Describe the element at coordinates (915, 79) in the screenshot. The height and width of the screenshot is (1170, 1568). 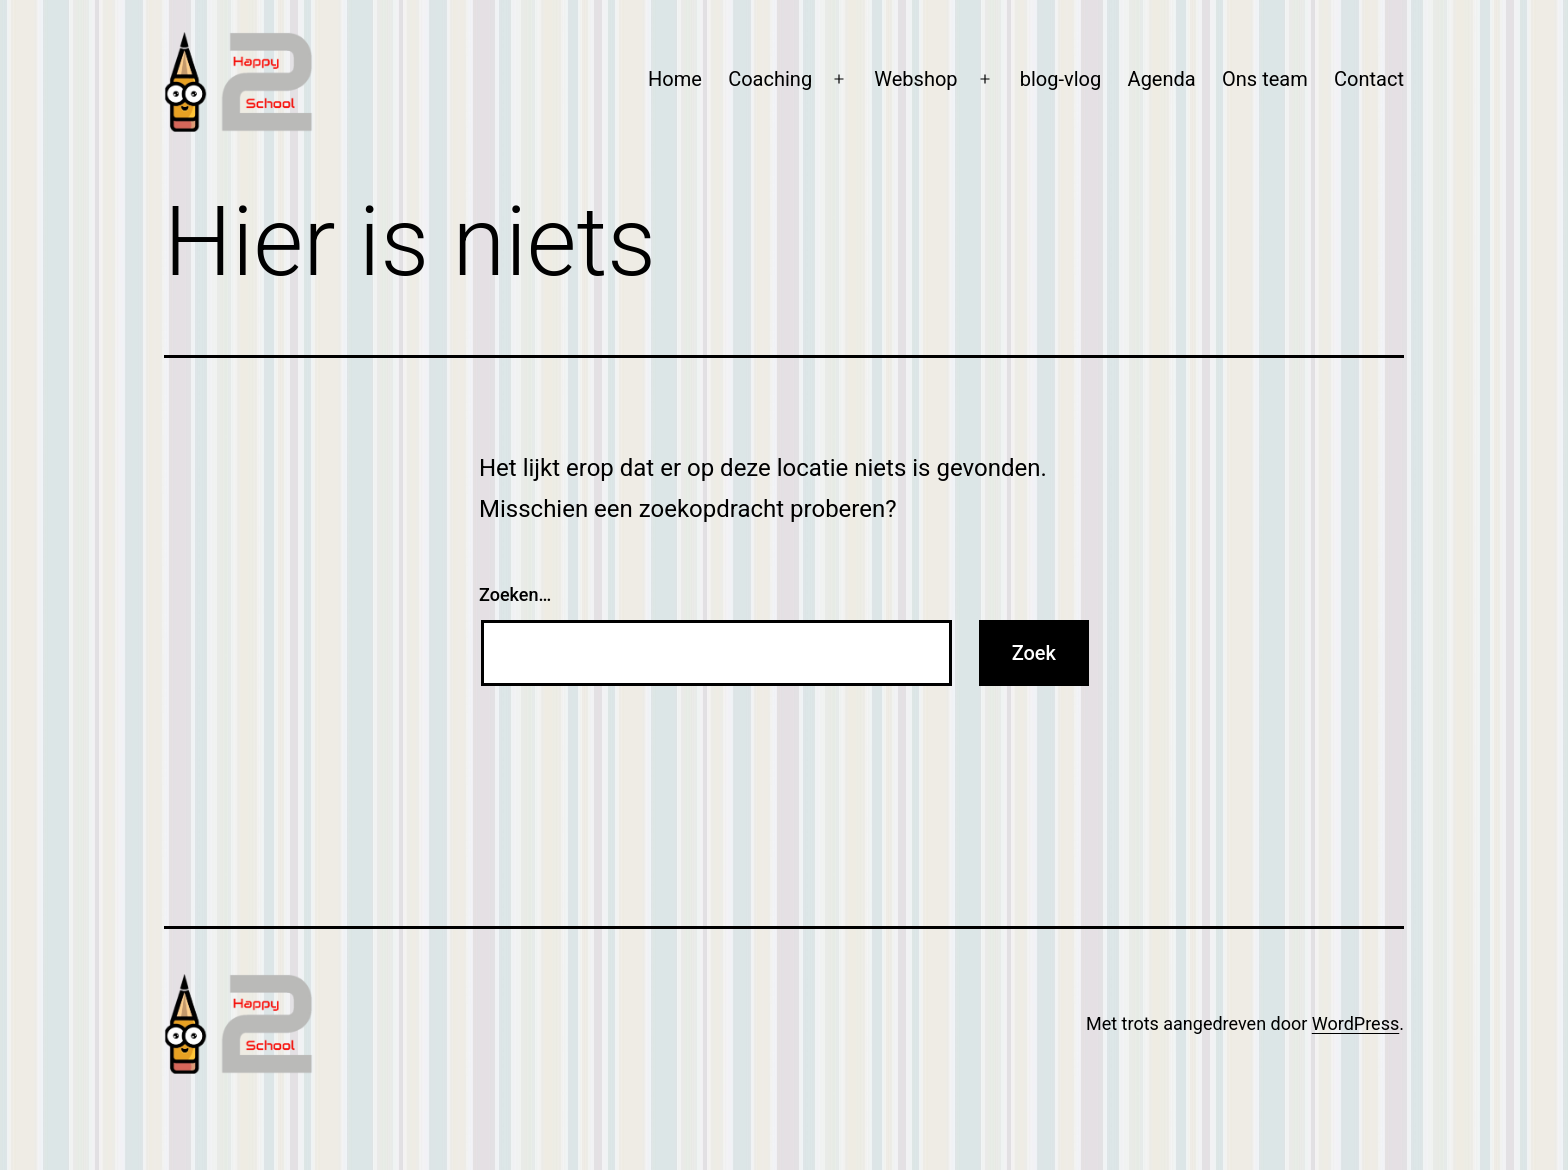
I see `Webshop` at that location.